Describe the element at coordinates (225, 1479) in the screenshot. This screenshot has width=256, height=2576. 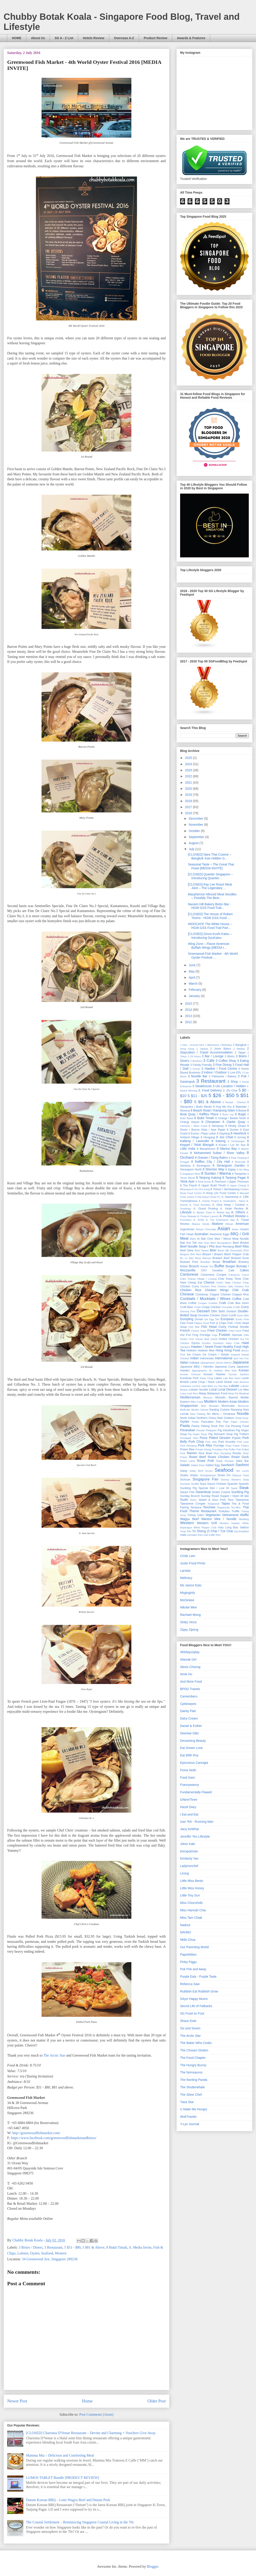
I see `Siomay` at that location.